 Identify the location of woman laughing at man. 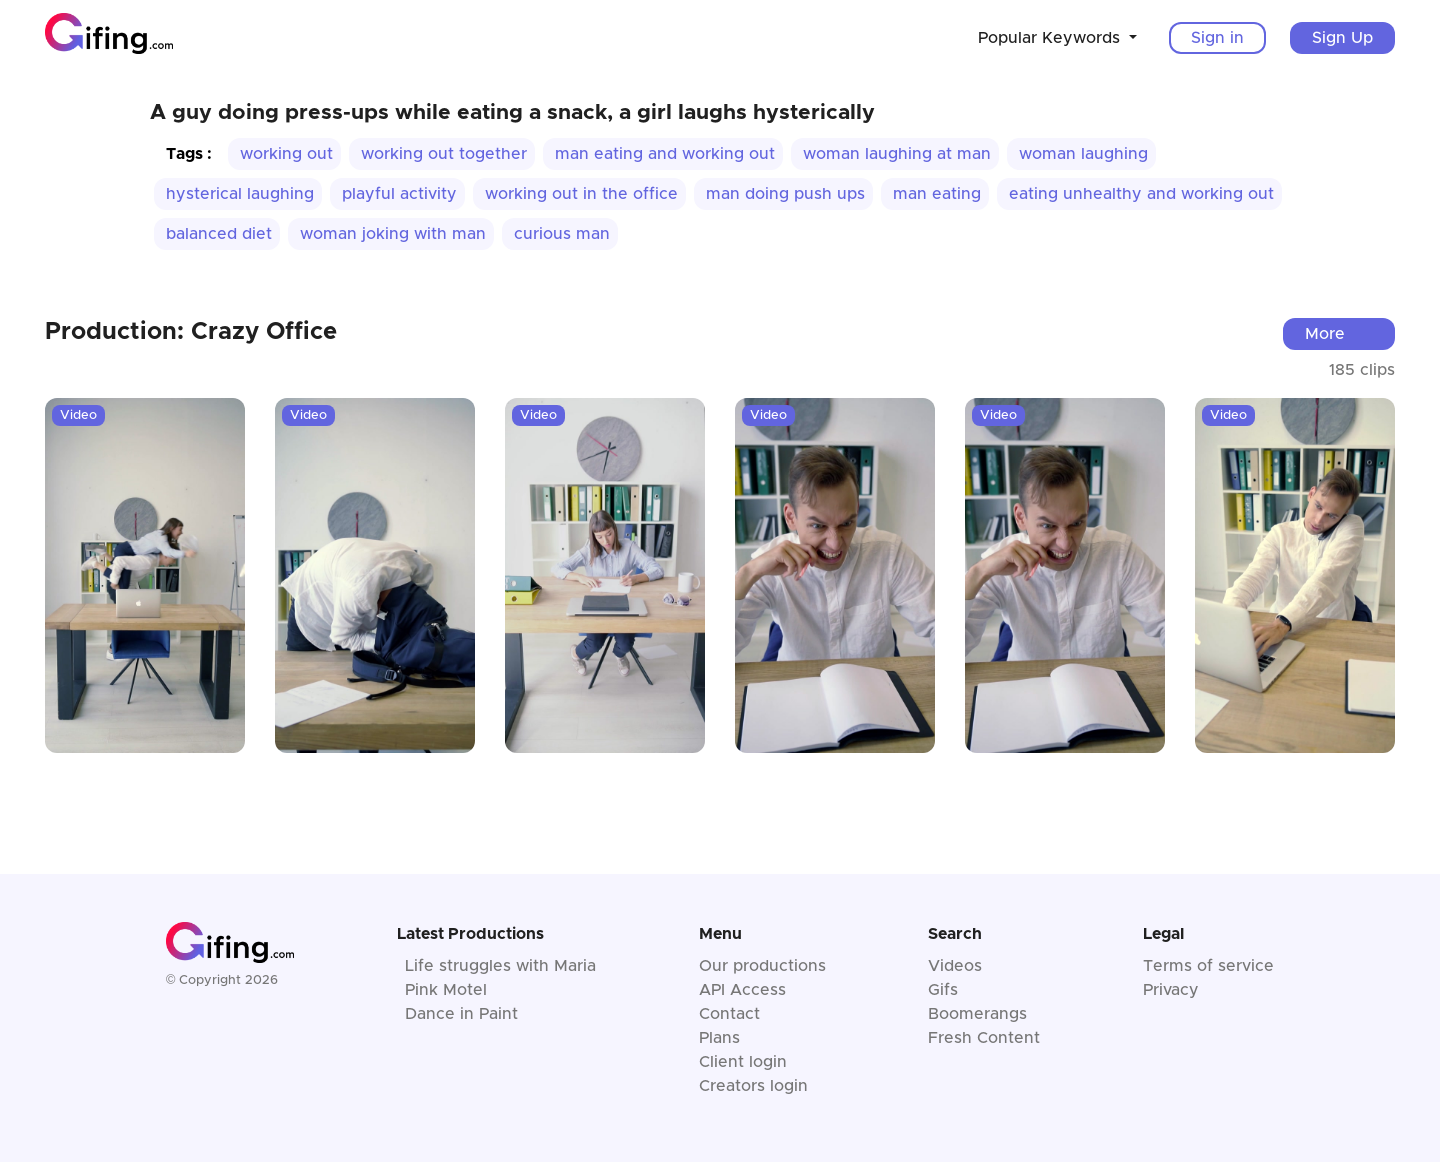
(897, 154).